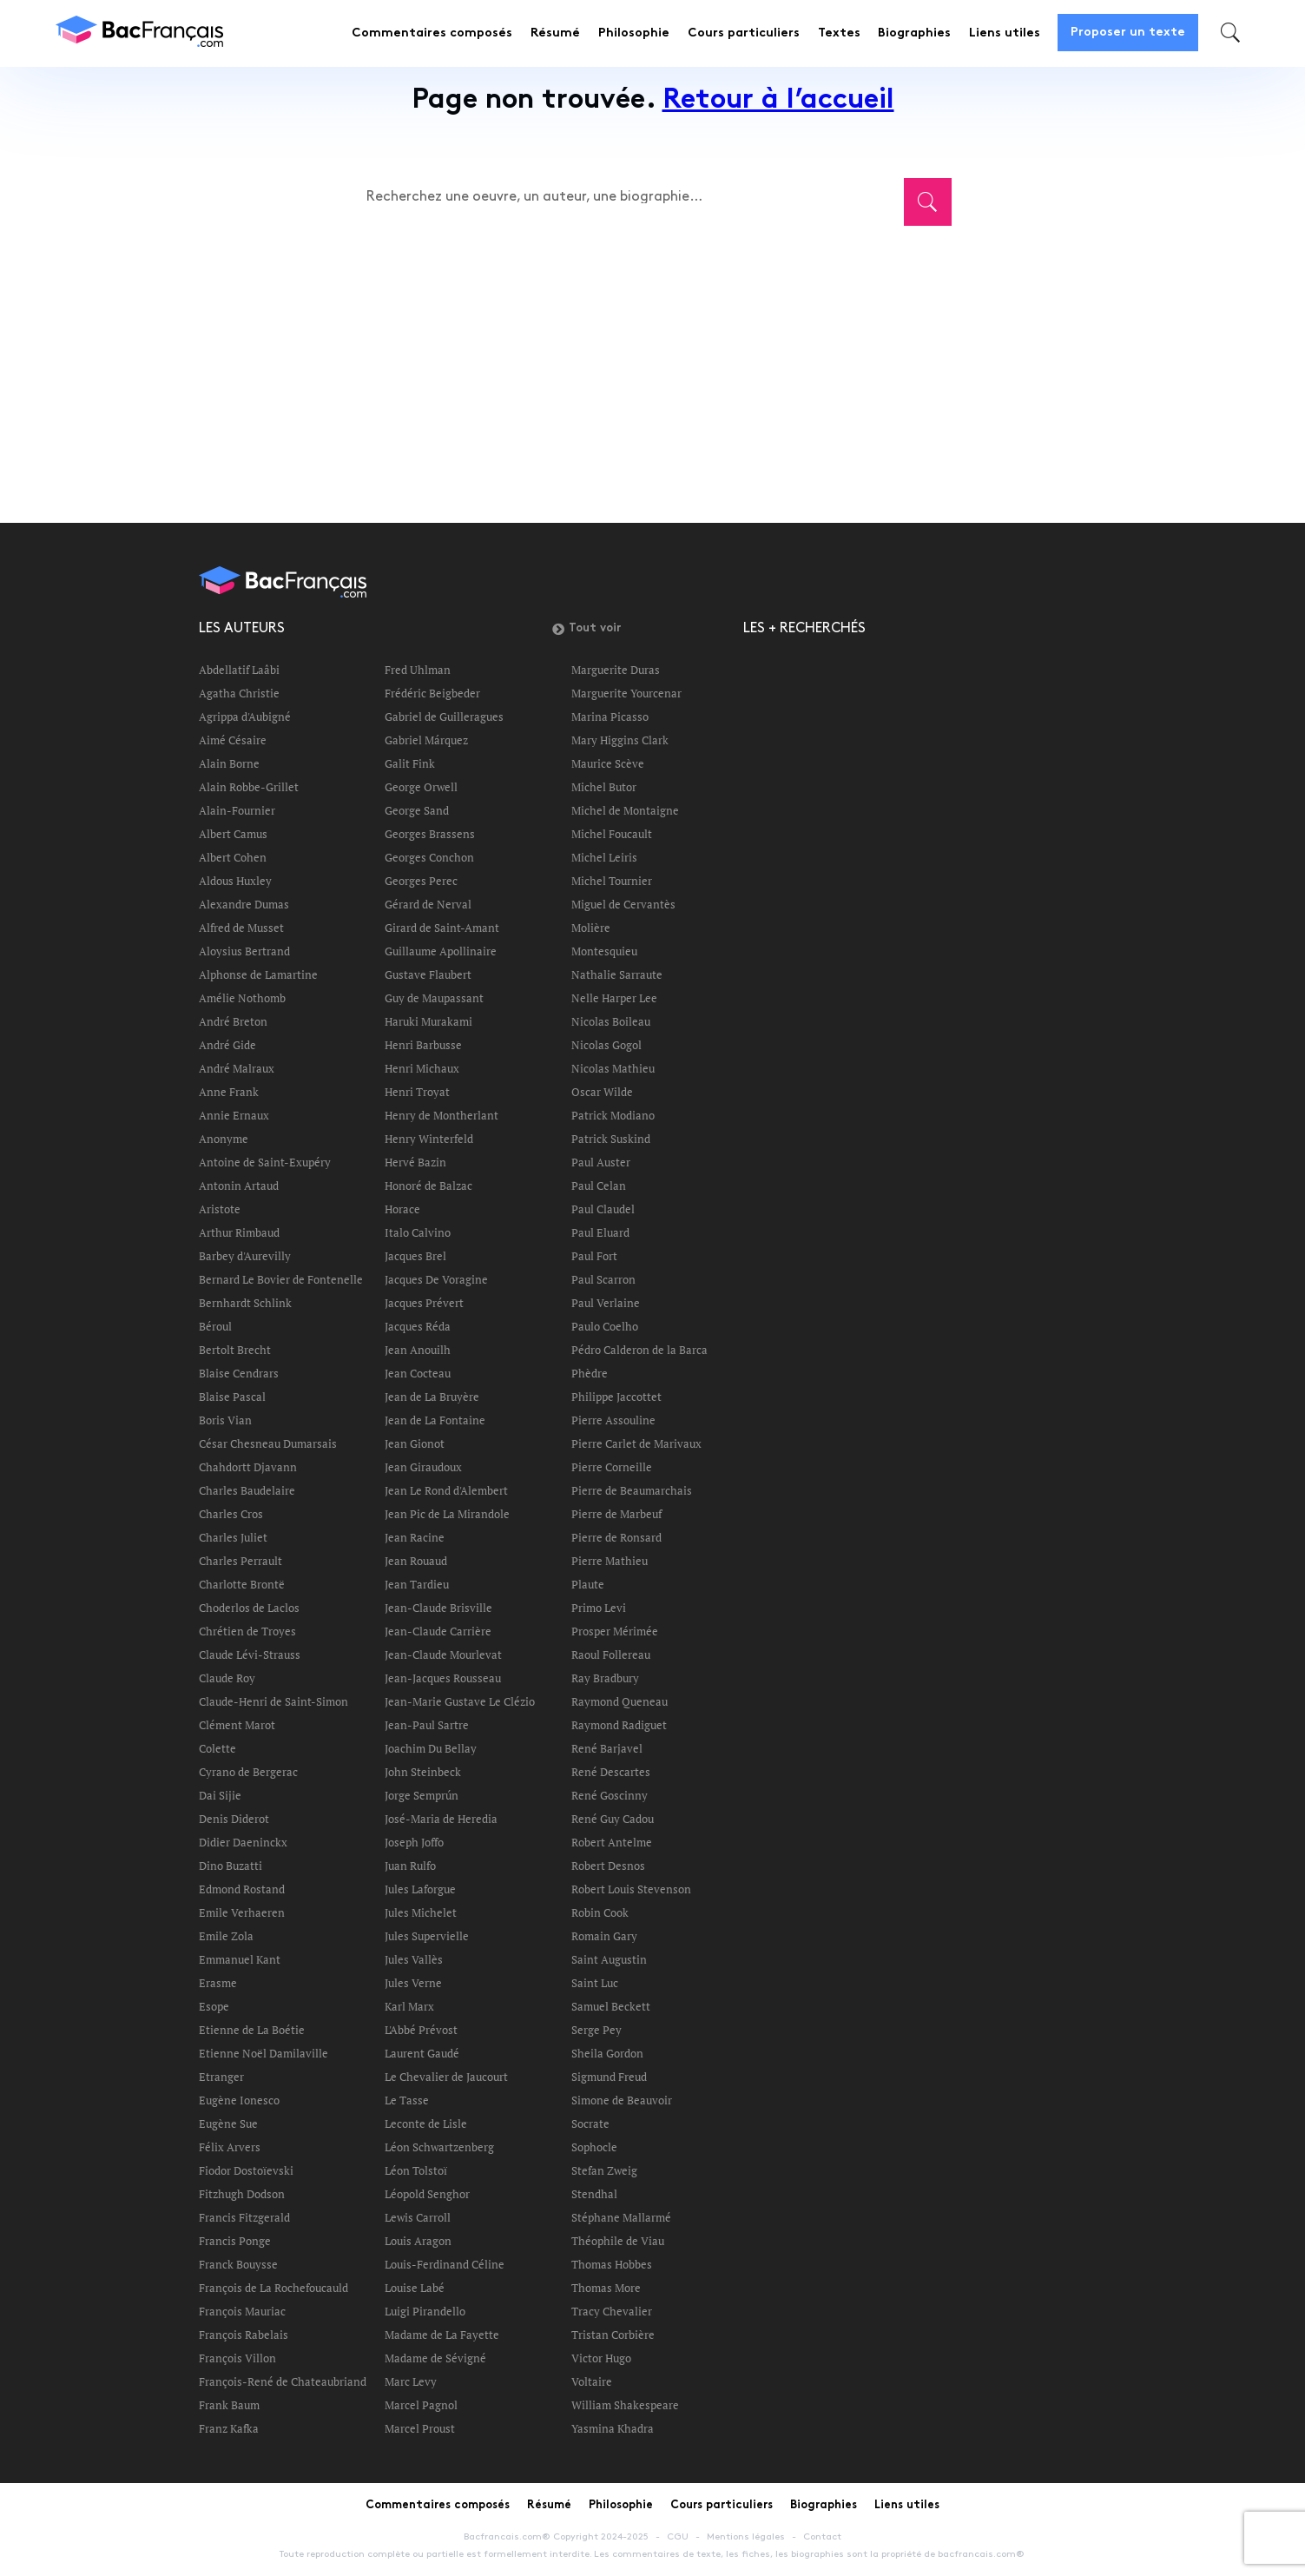  Describe the element at coordinates (443, 1654) in the screenshot. I see `Jean-Claude Mourlevat` at that location.